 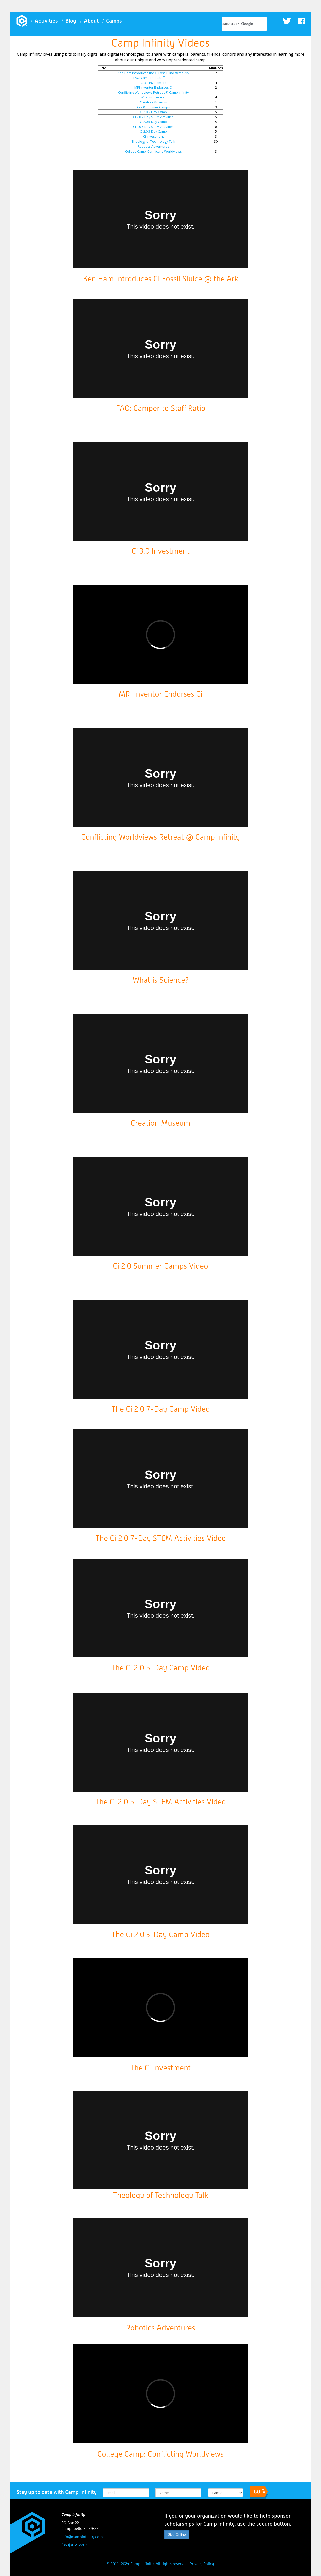 I want to click on Ci 2.0 7-Day STEM Activities, so click(x=153, y=117).